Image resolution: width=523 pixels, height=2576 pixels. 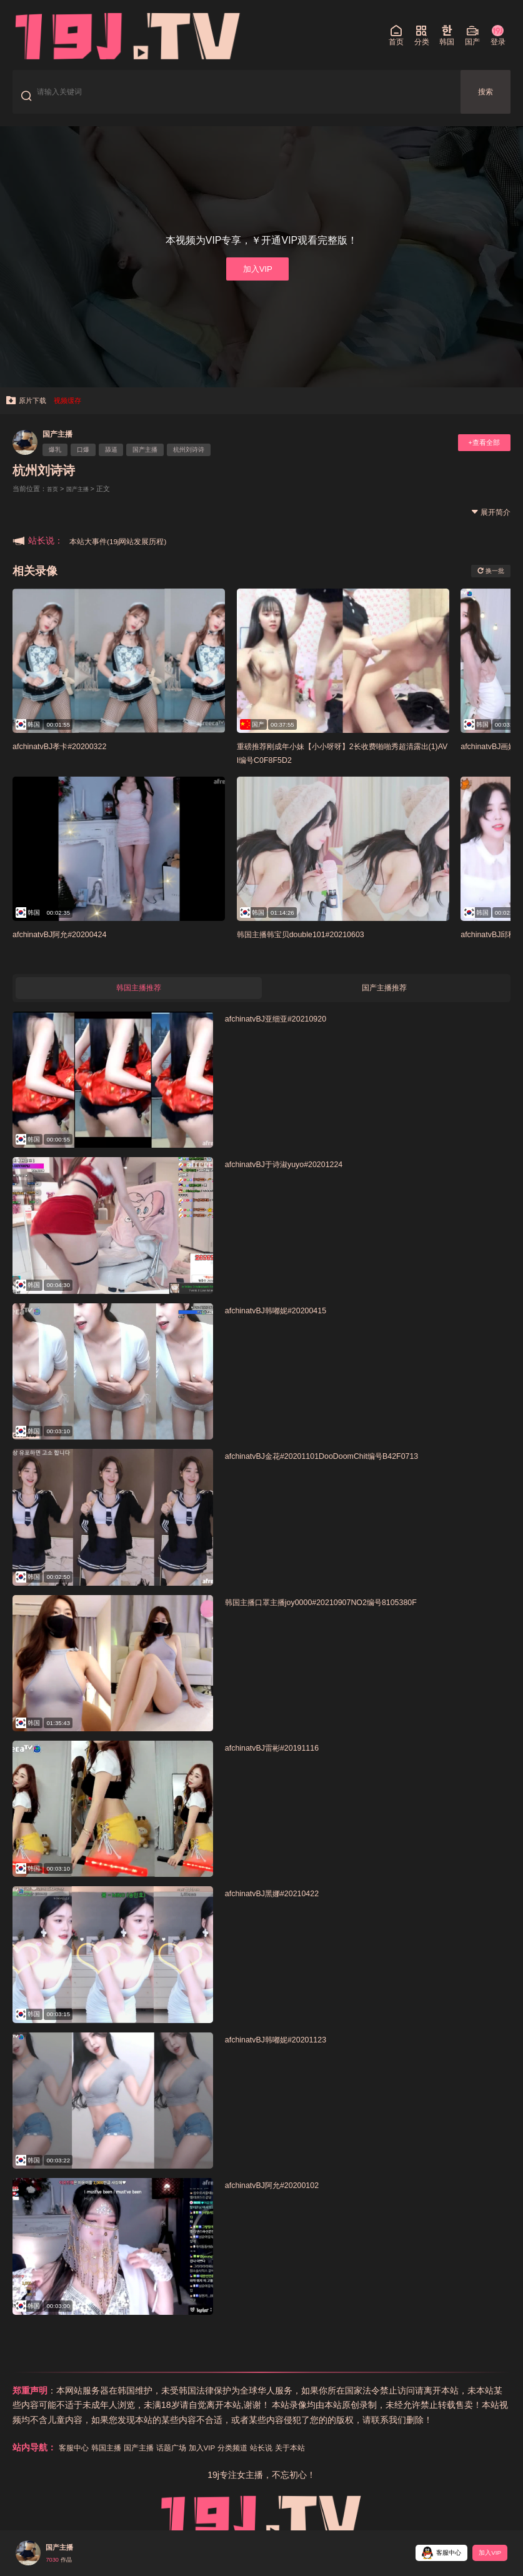 What do you see at coordinates (58, 462) in the screenshot?
I see `爆乳` at bounding box center [58, 462].